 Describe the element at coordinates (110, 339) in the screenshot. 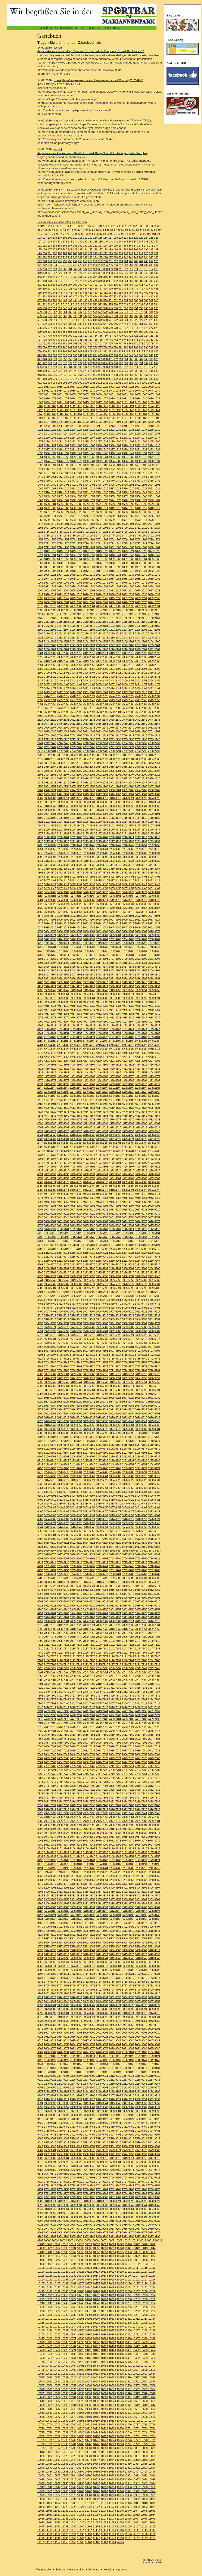

I see `741` at that location.